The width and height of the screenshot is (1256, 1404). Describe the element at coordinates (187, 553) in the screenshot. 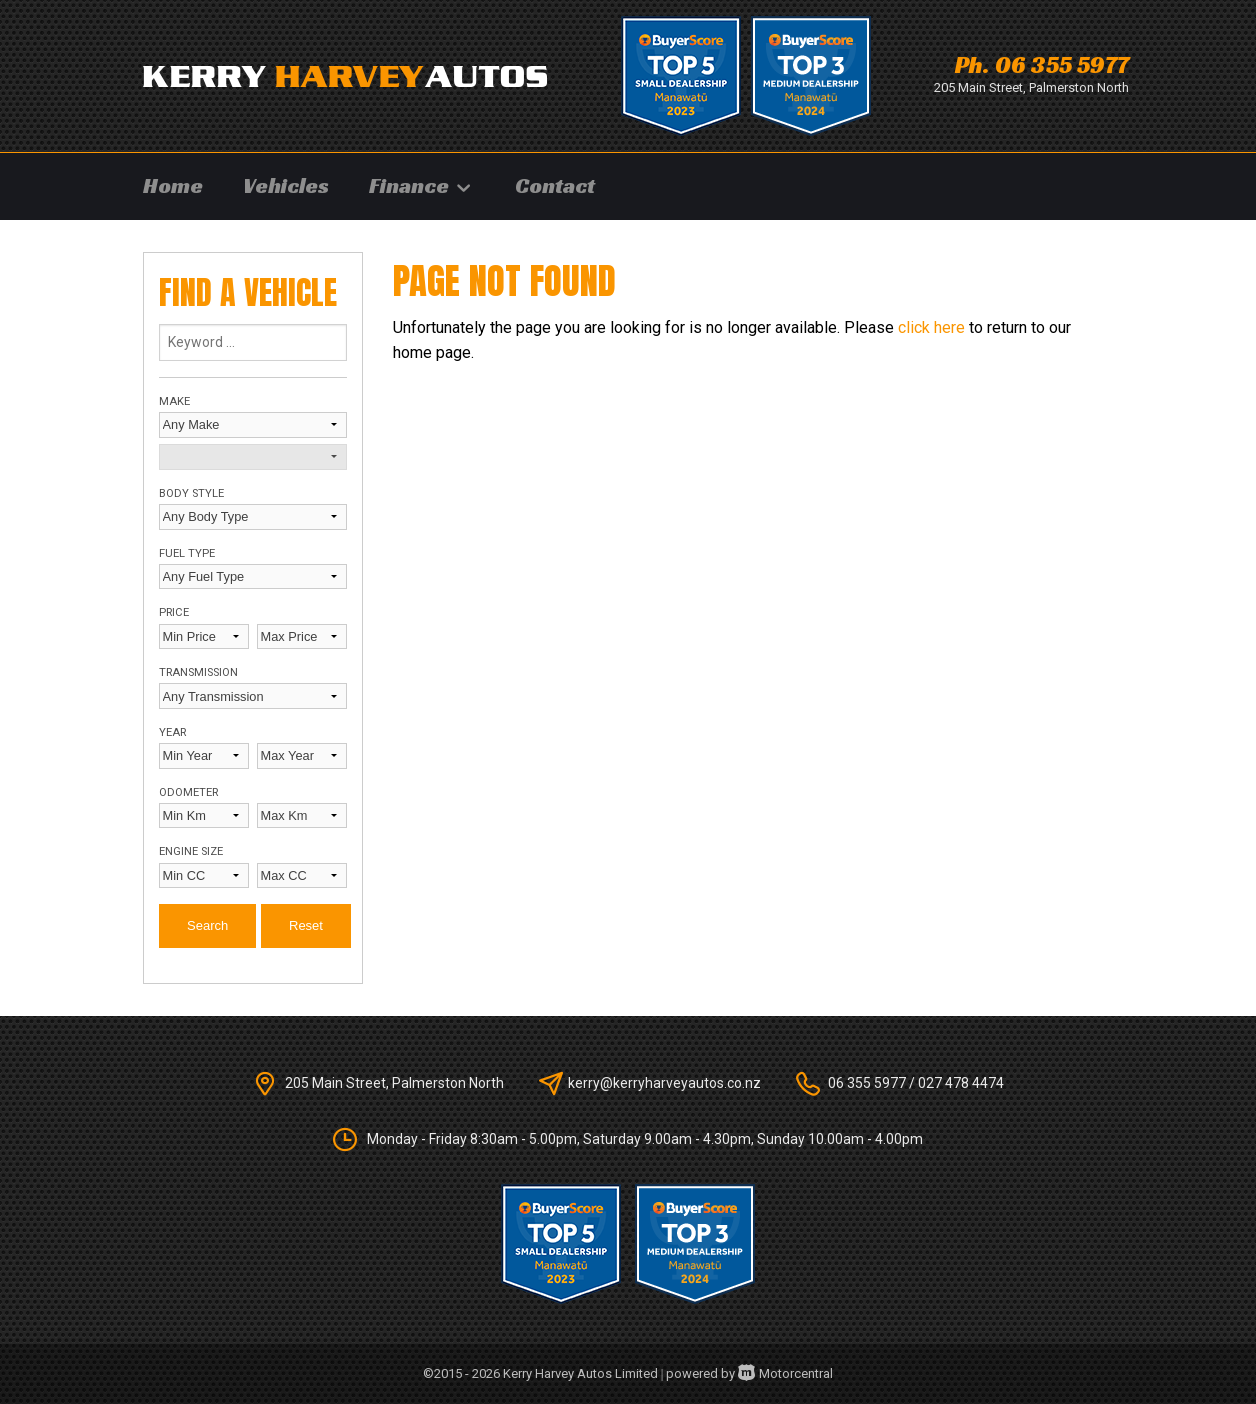

I see `Fuel Type` at that location.